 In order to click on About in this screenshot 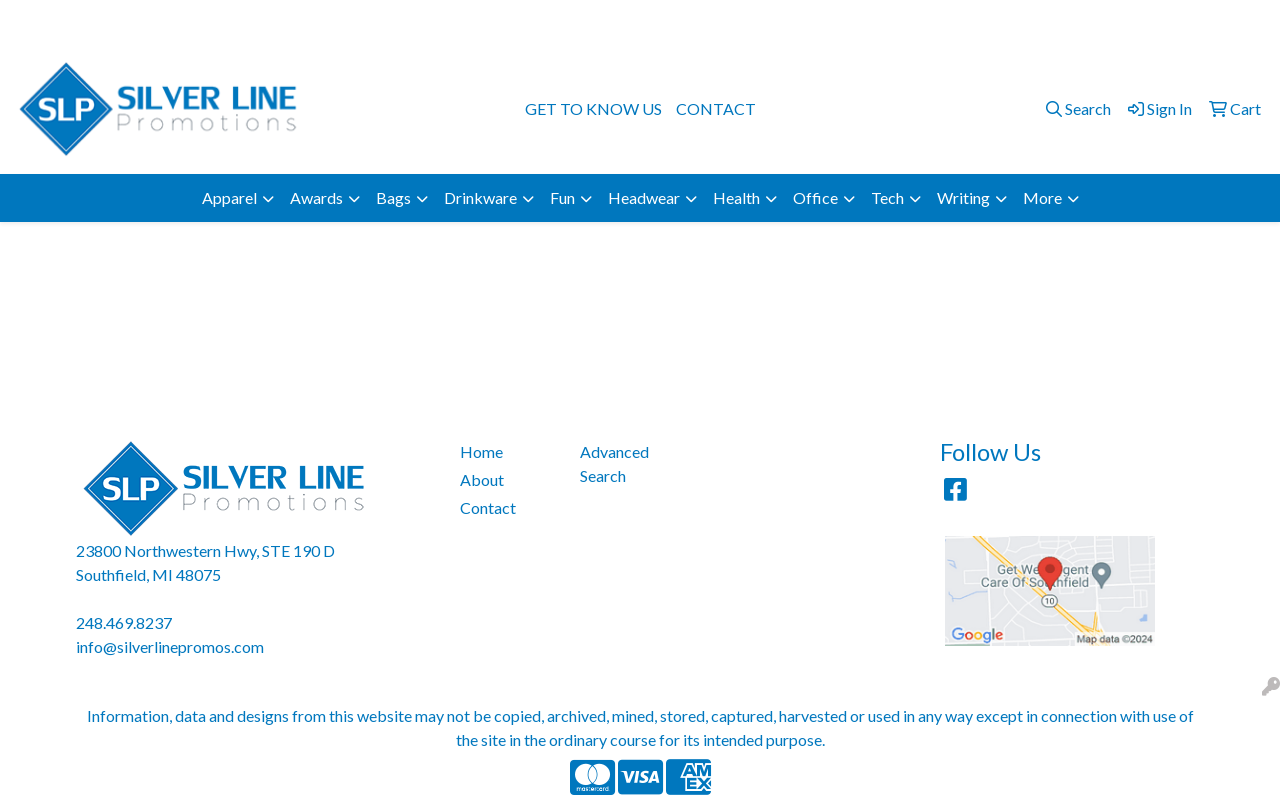, I will do `click(482, 479)`.